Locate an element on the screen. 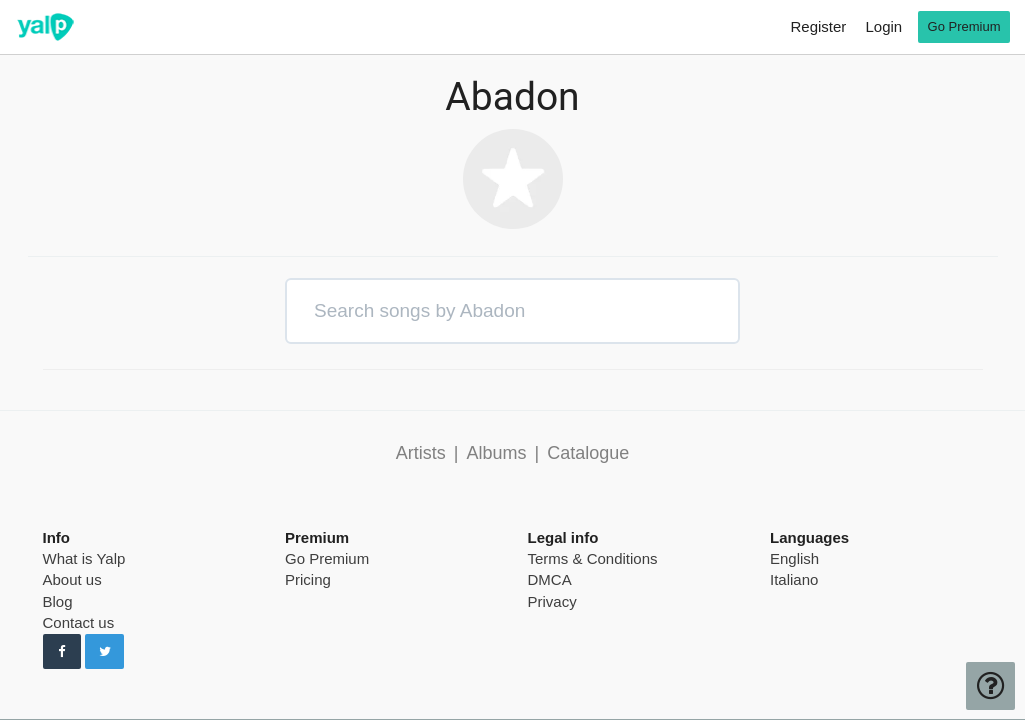 The height and width of the screenshot is (720, 1025). Pricing [pricing page] is located at coordinates (308, 579).